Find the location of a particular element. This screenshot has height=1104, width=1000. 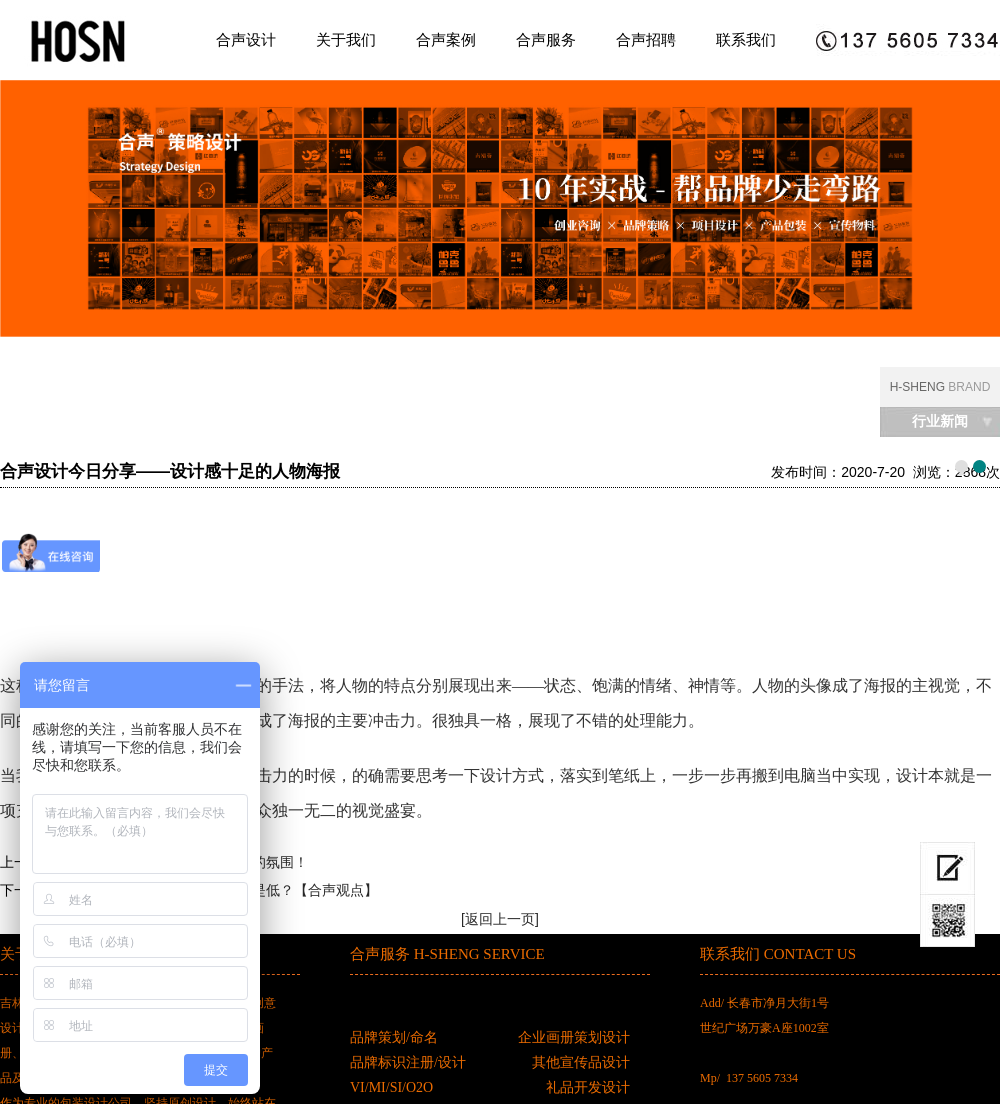

其他宣传品设计 is located at coordinates (581, 1062).